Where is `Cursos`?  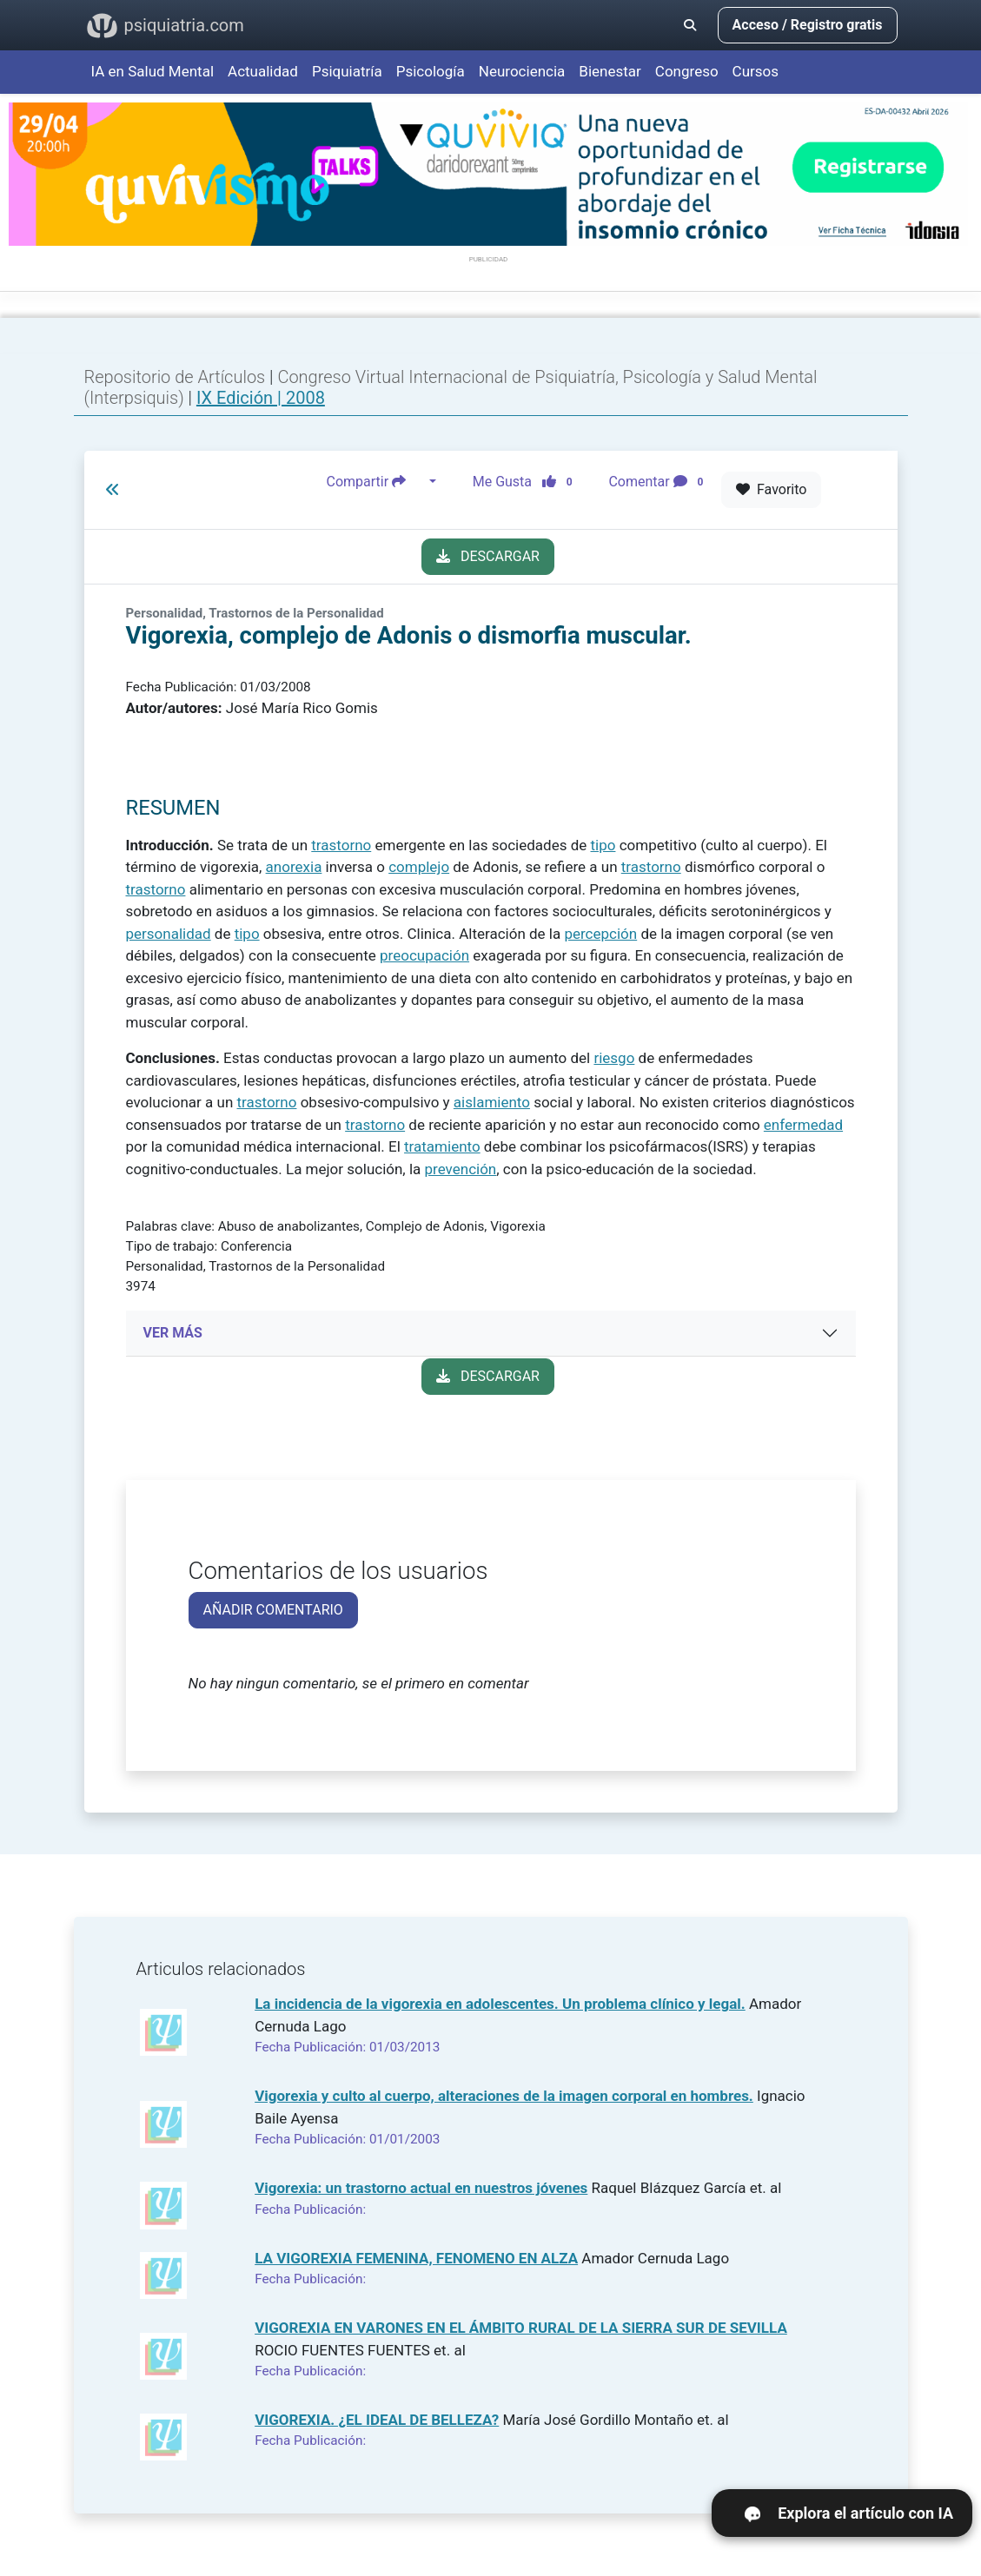 Cursos is located at coordinates (755, 71).